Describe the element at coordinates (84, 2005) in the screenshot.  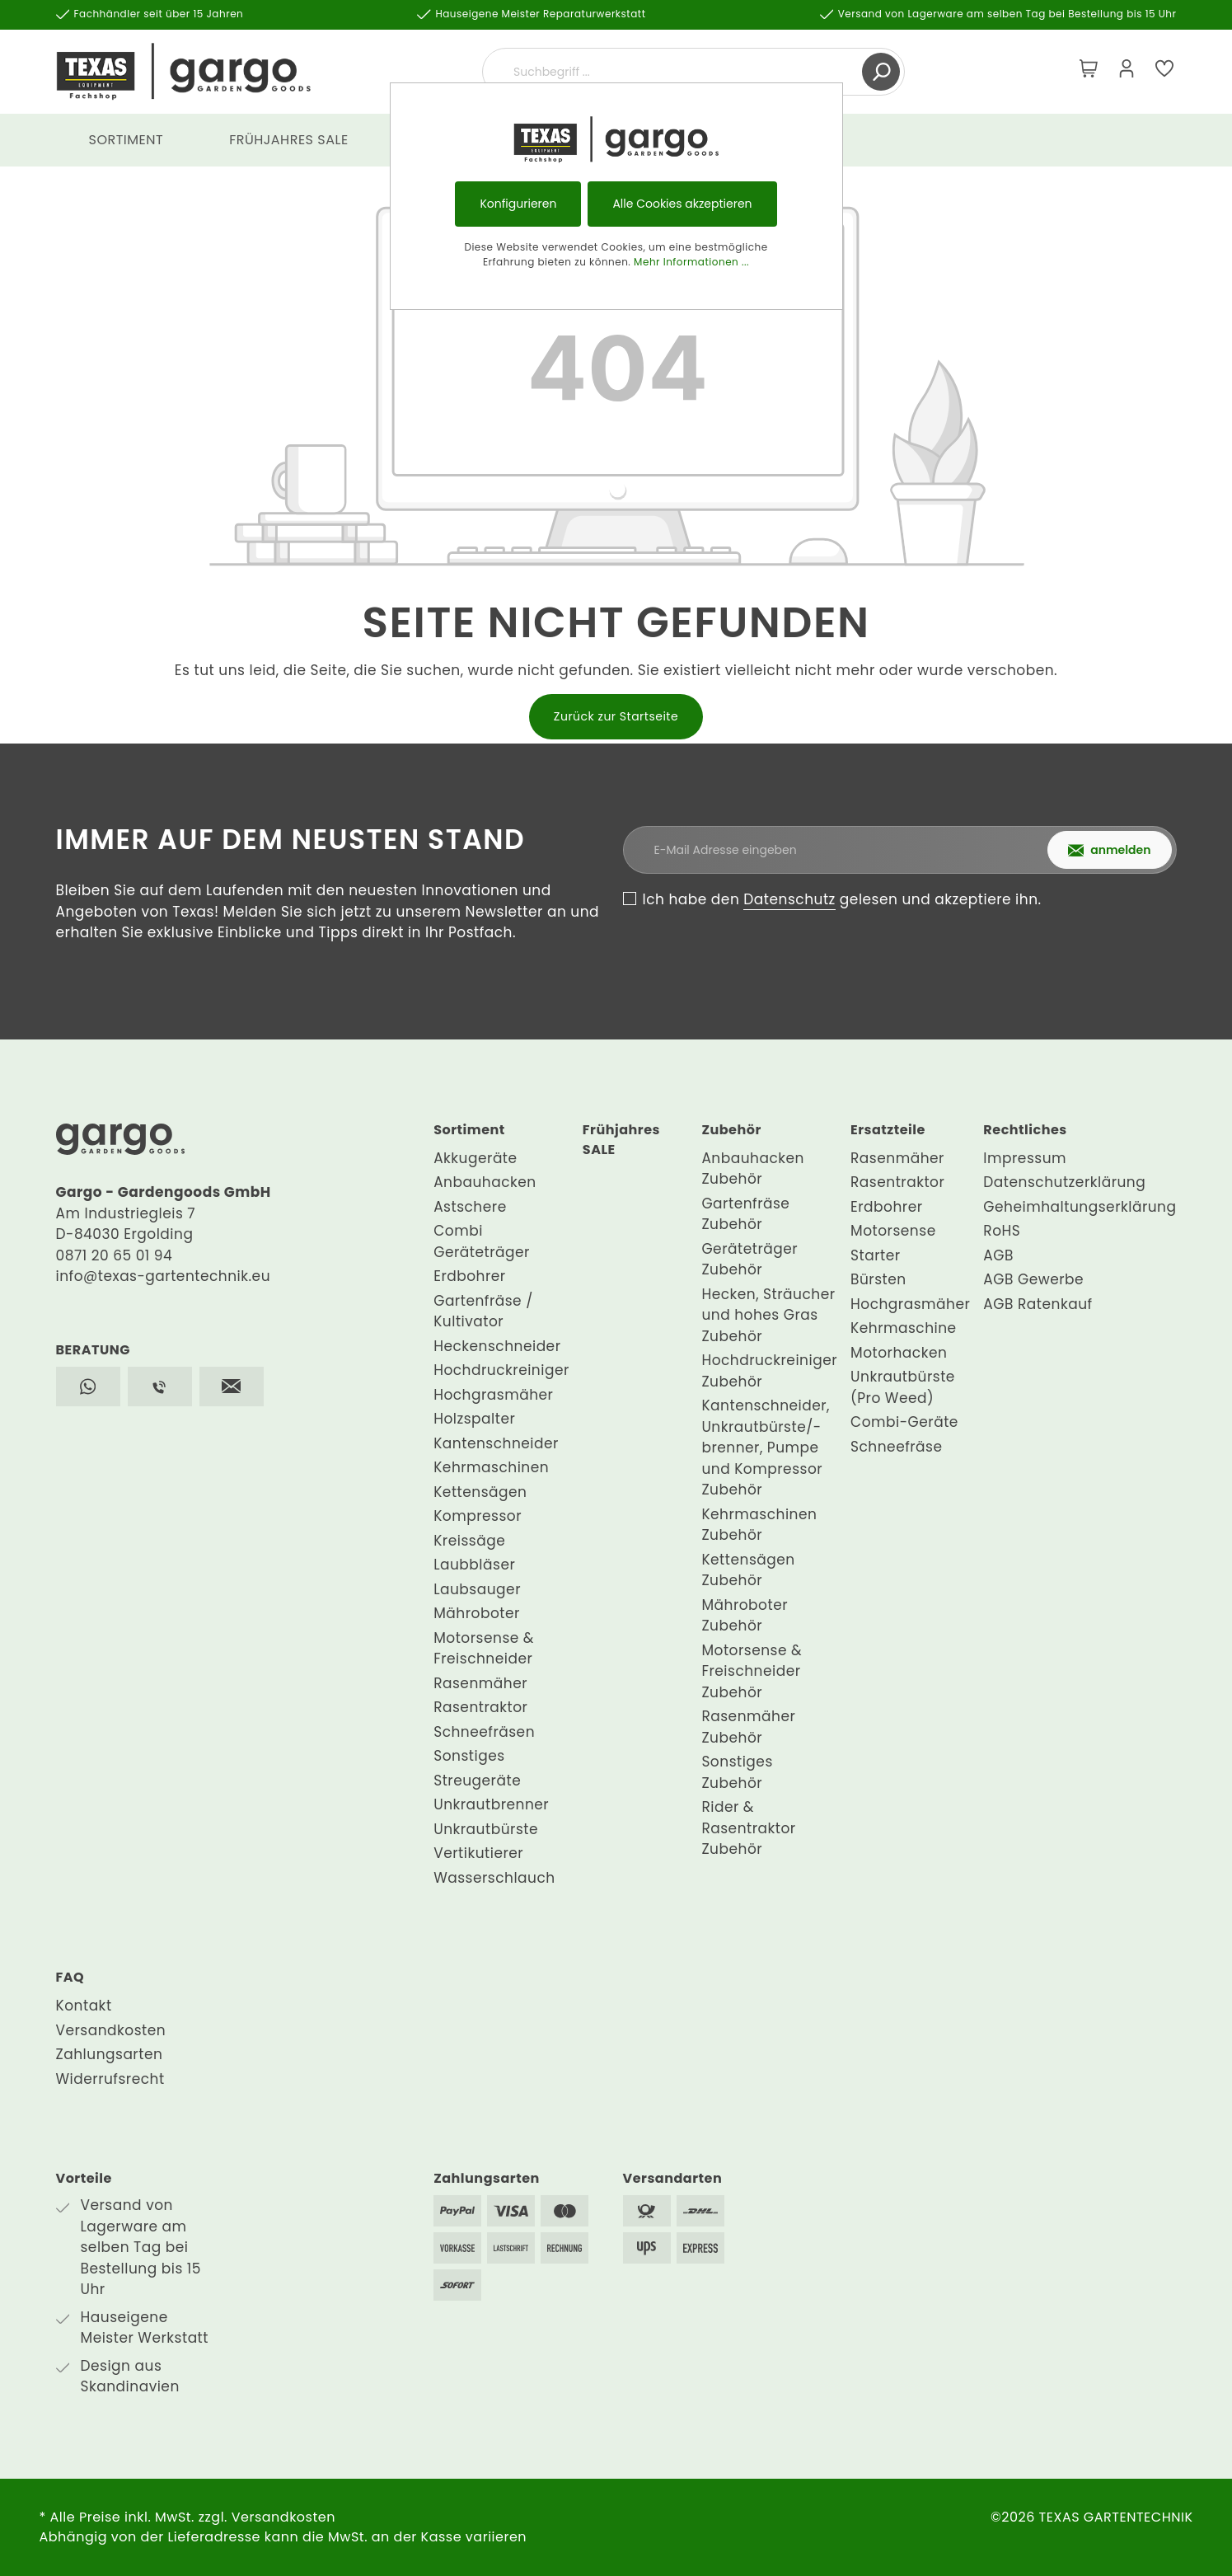
I see `Kontakt` at that location.